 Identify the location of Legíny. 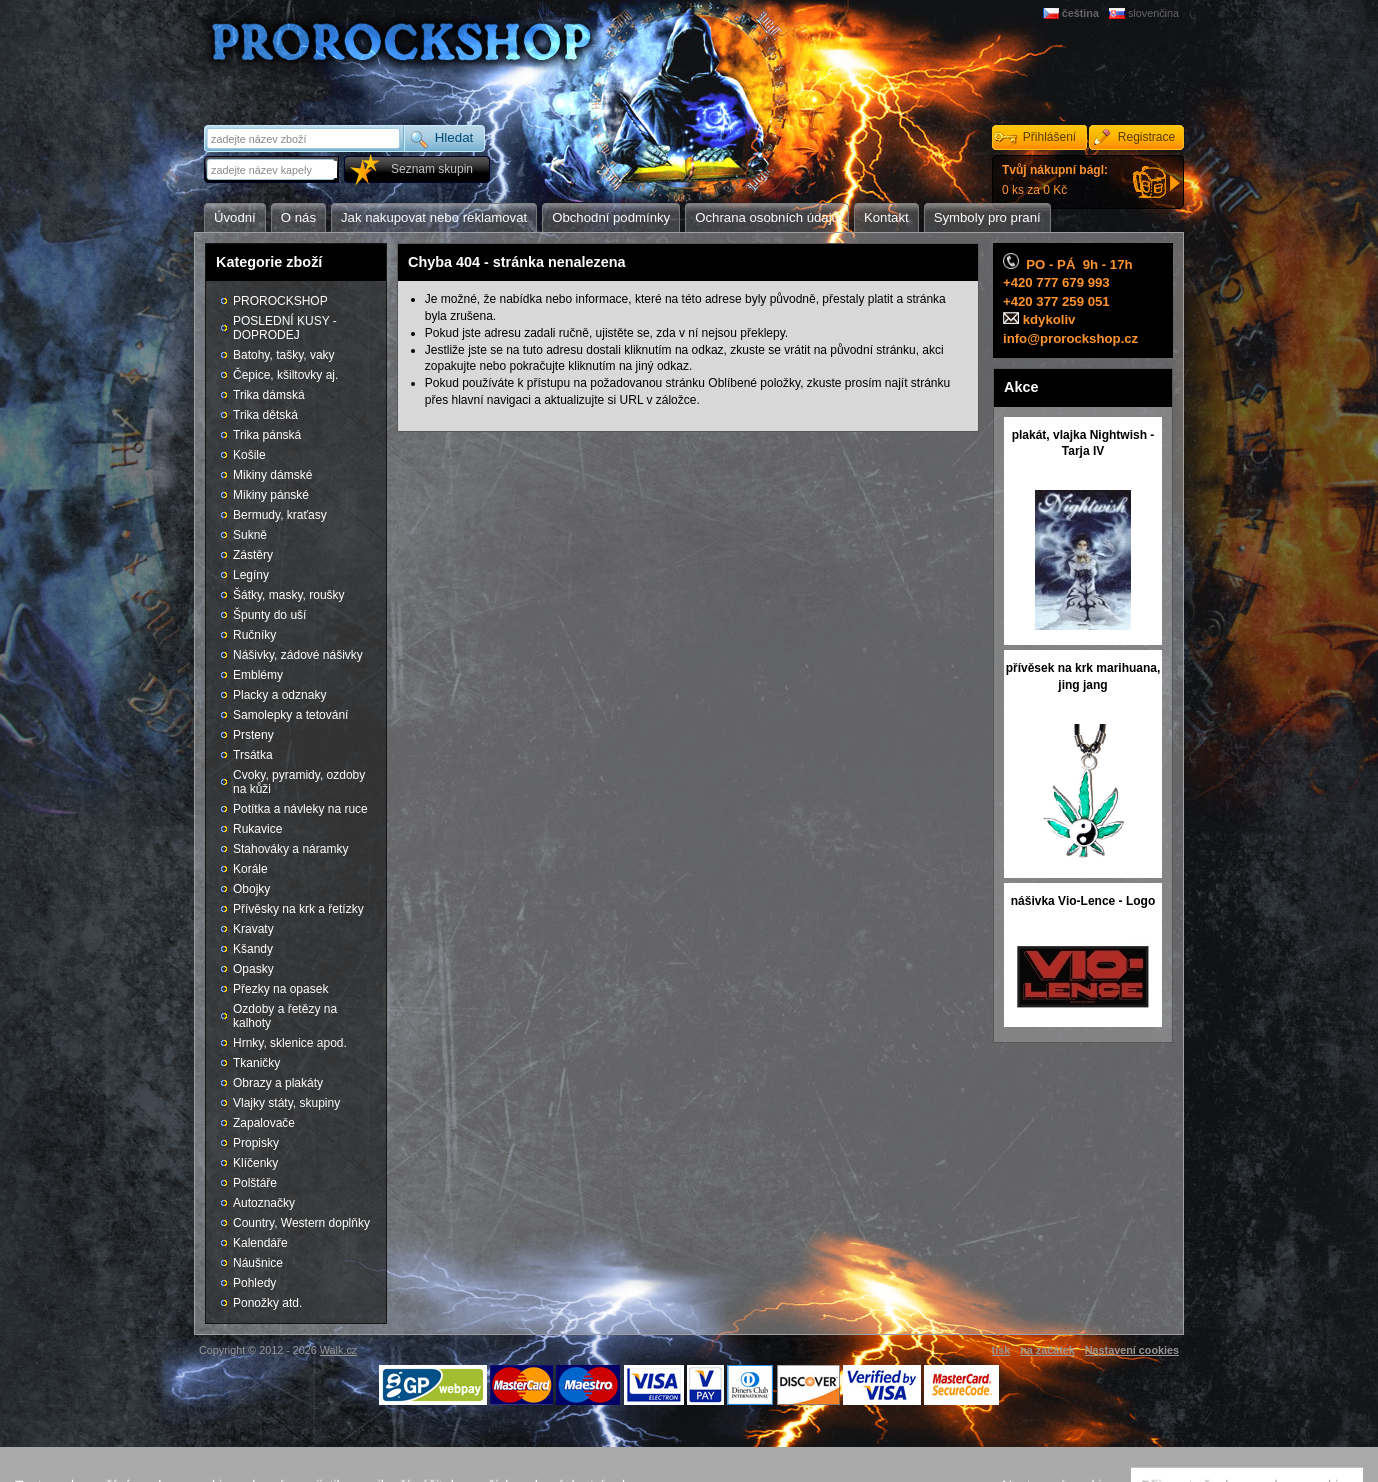
(251, 575).